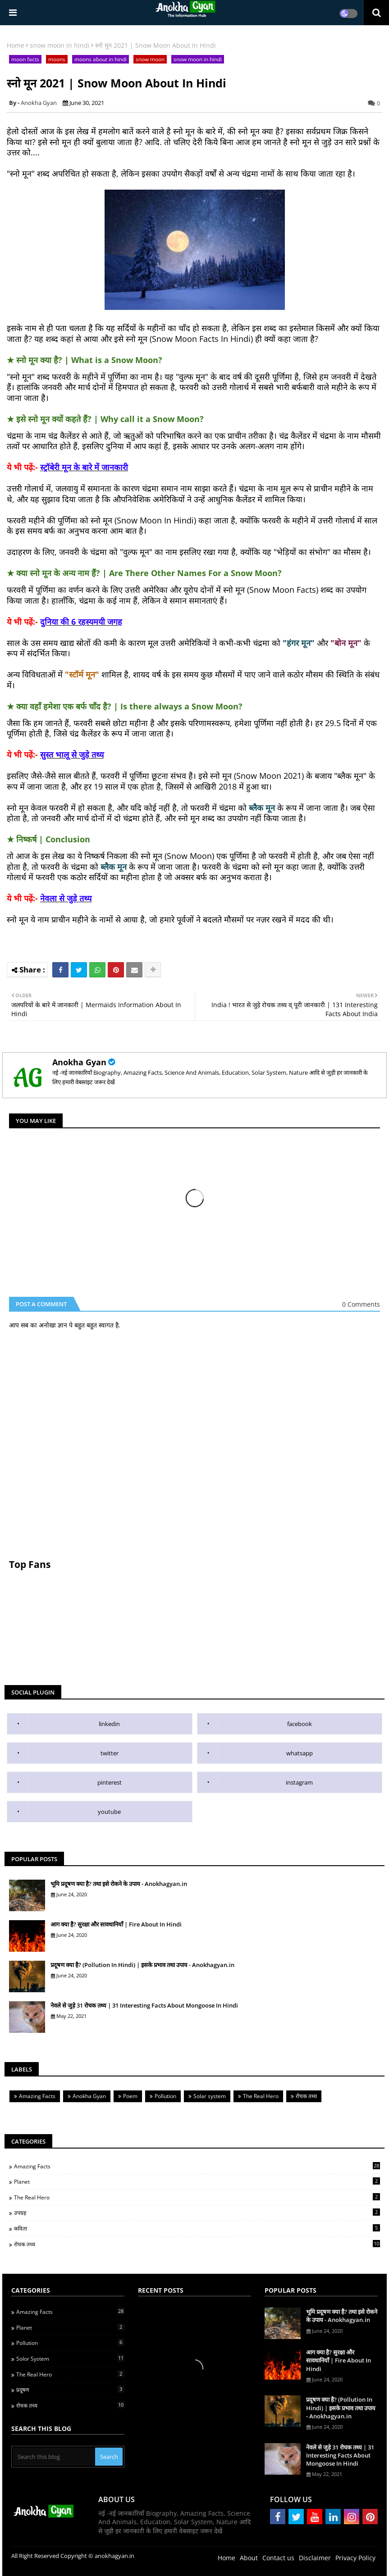  Describe the element at coordinates (110, 1753) in the screenshot. I see `twitter` at that location.